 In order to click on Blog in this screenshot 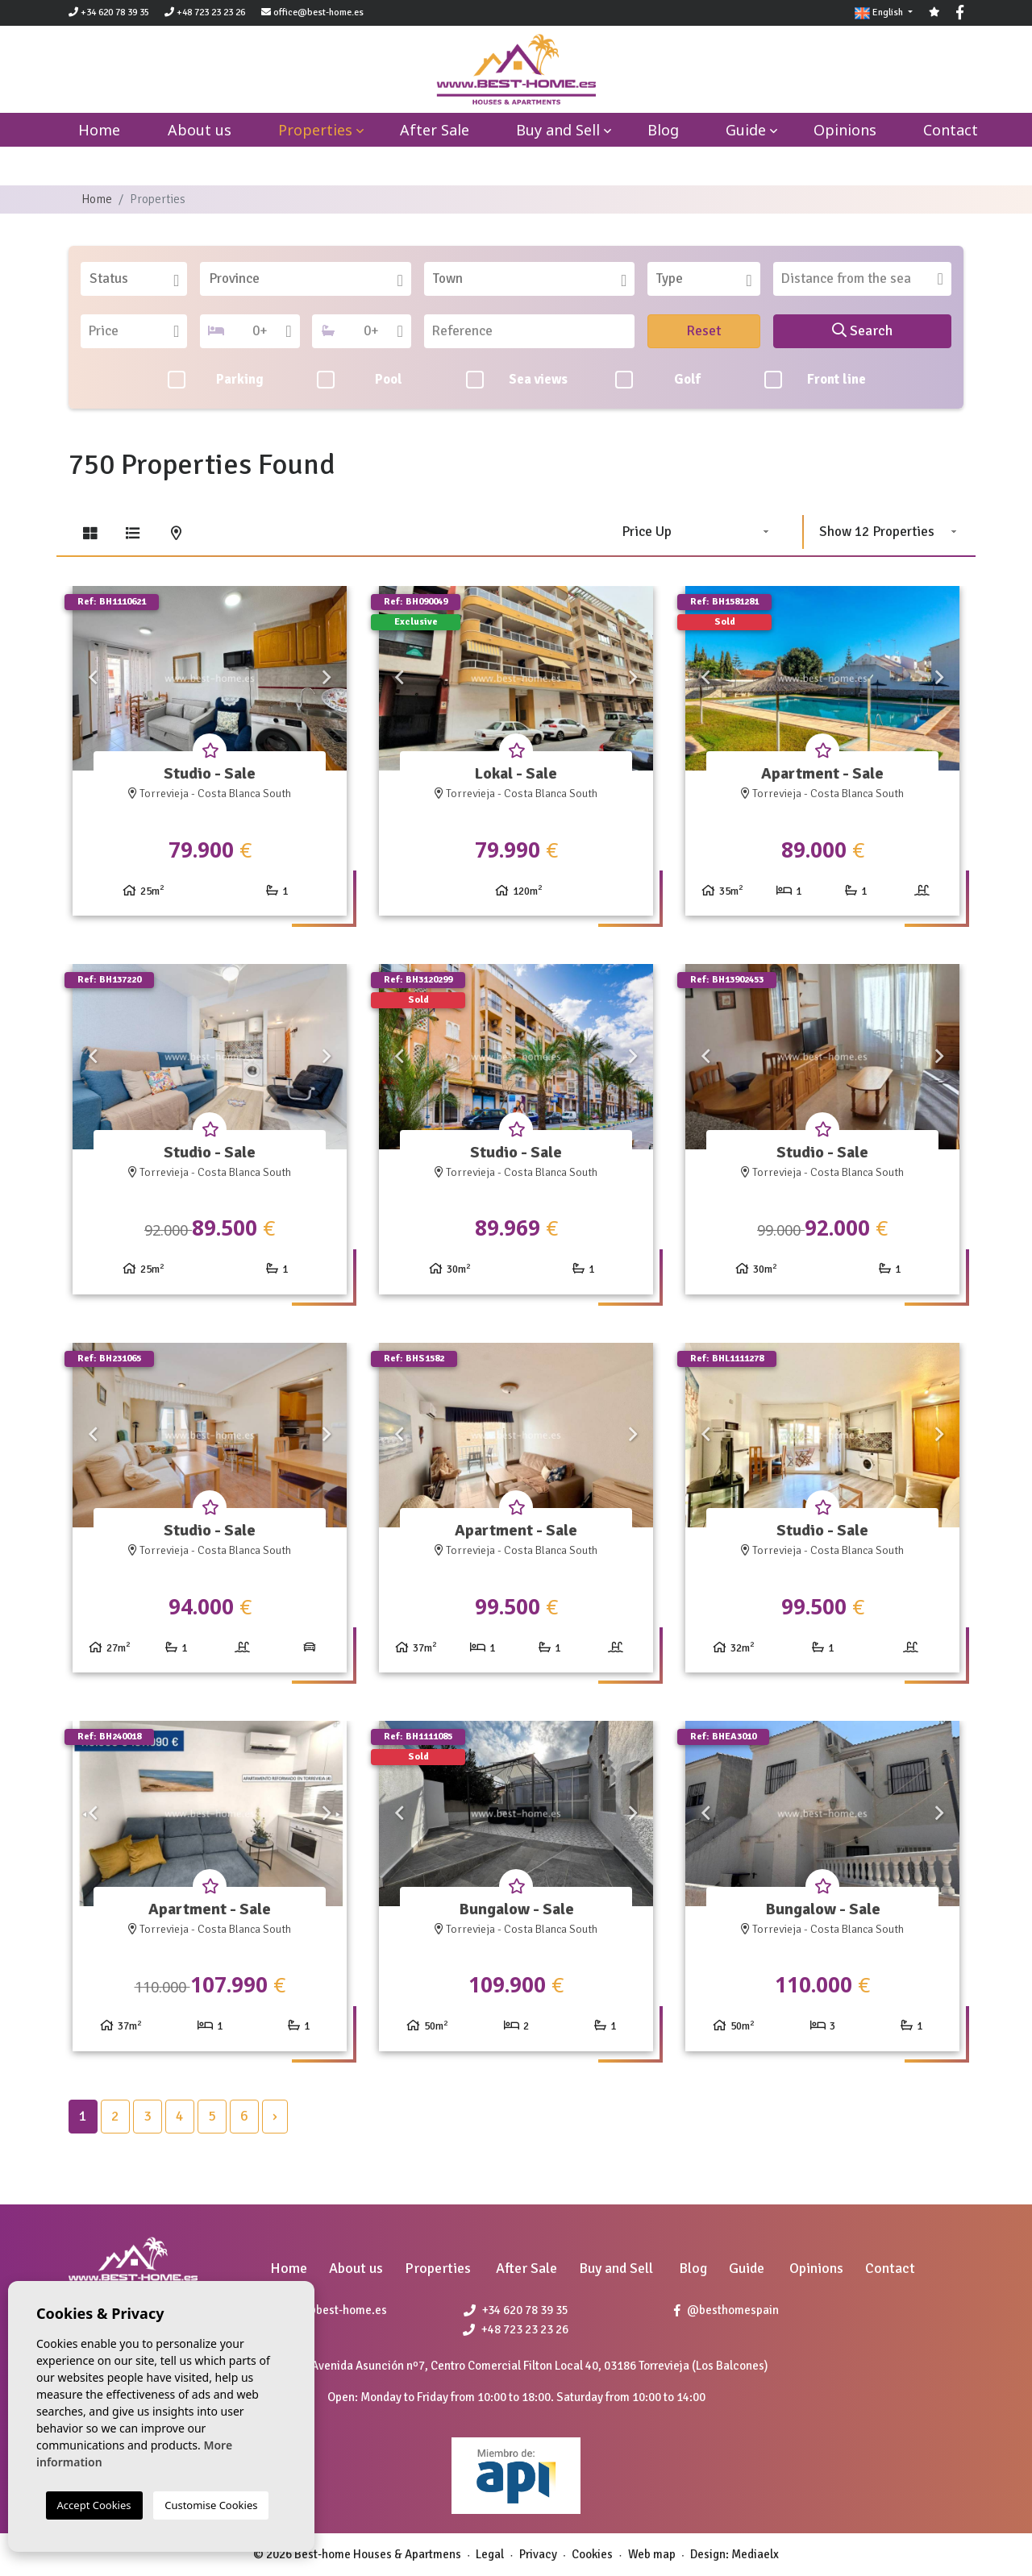, I will do `click(663, 129)`.